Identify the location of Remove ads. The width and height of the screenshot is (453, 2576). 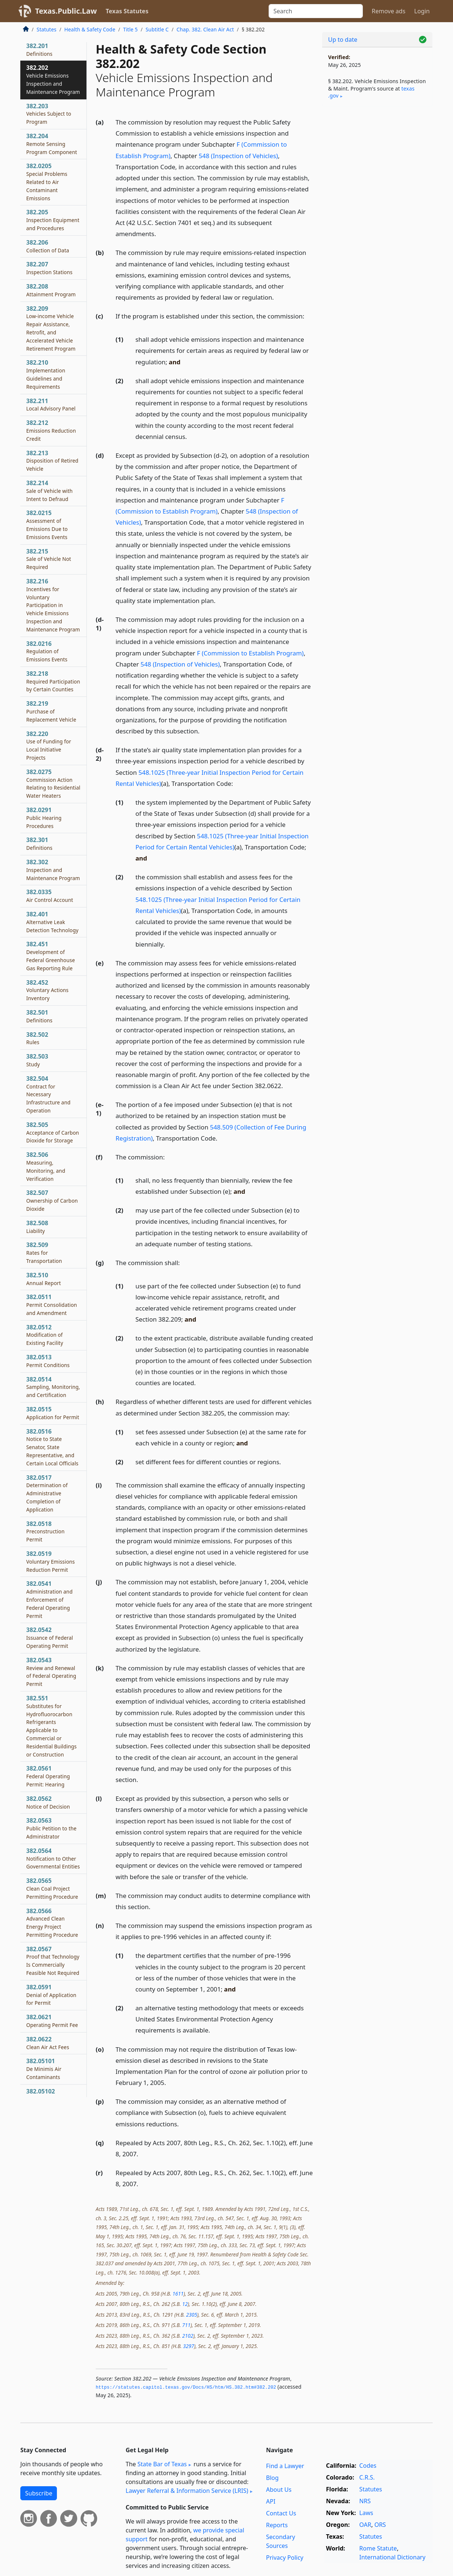
(388, 11).